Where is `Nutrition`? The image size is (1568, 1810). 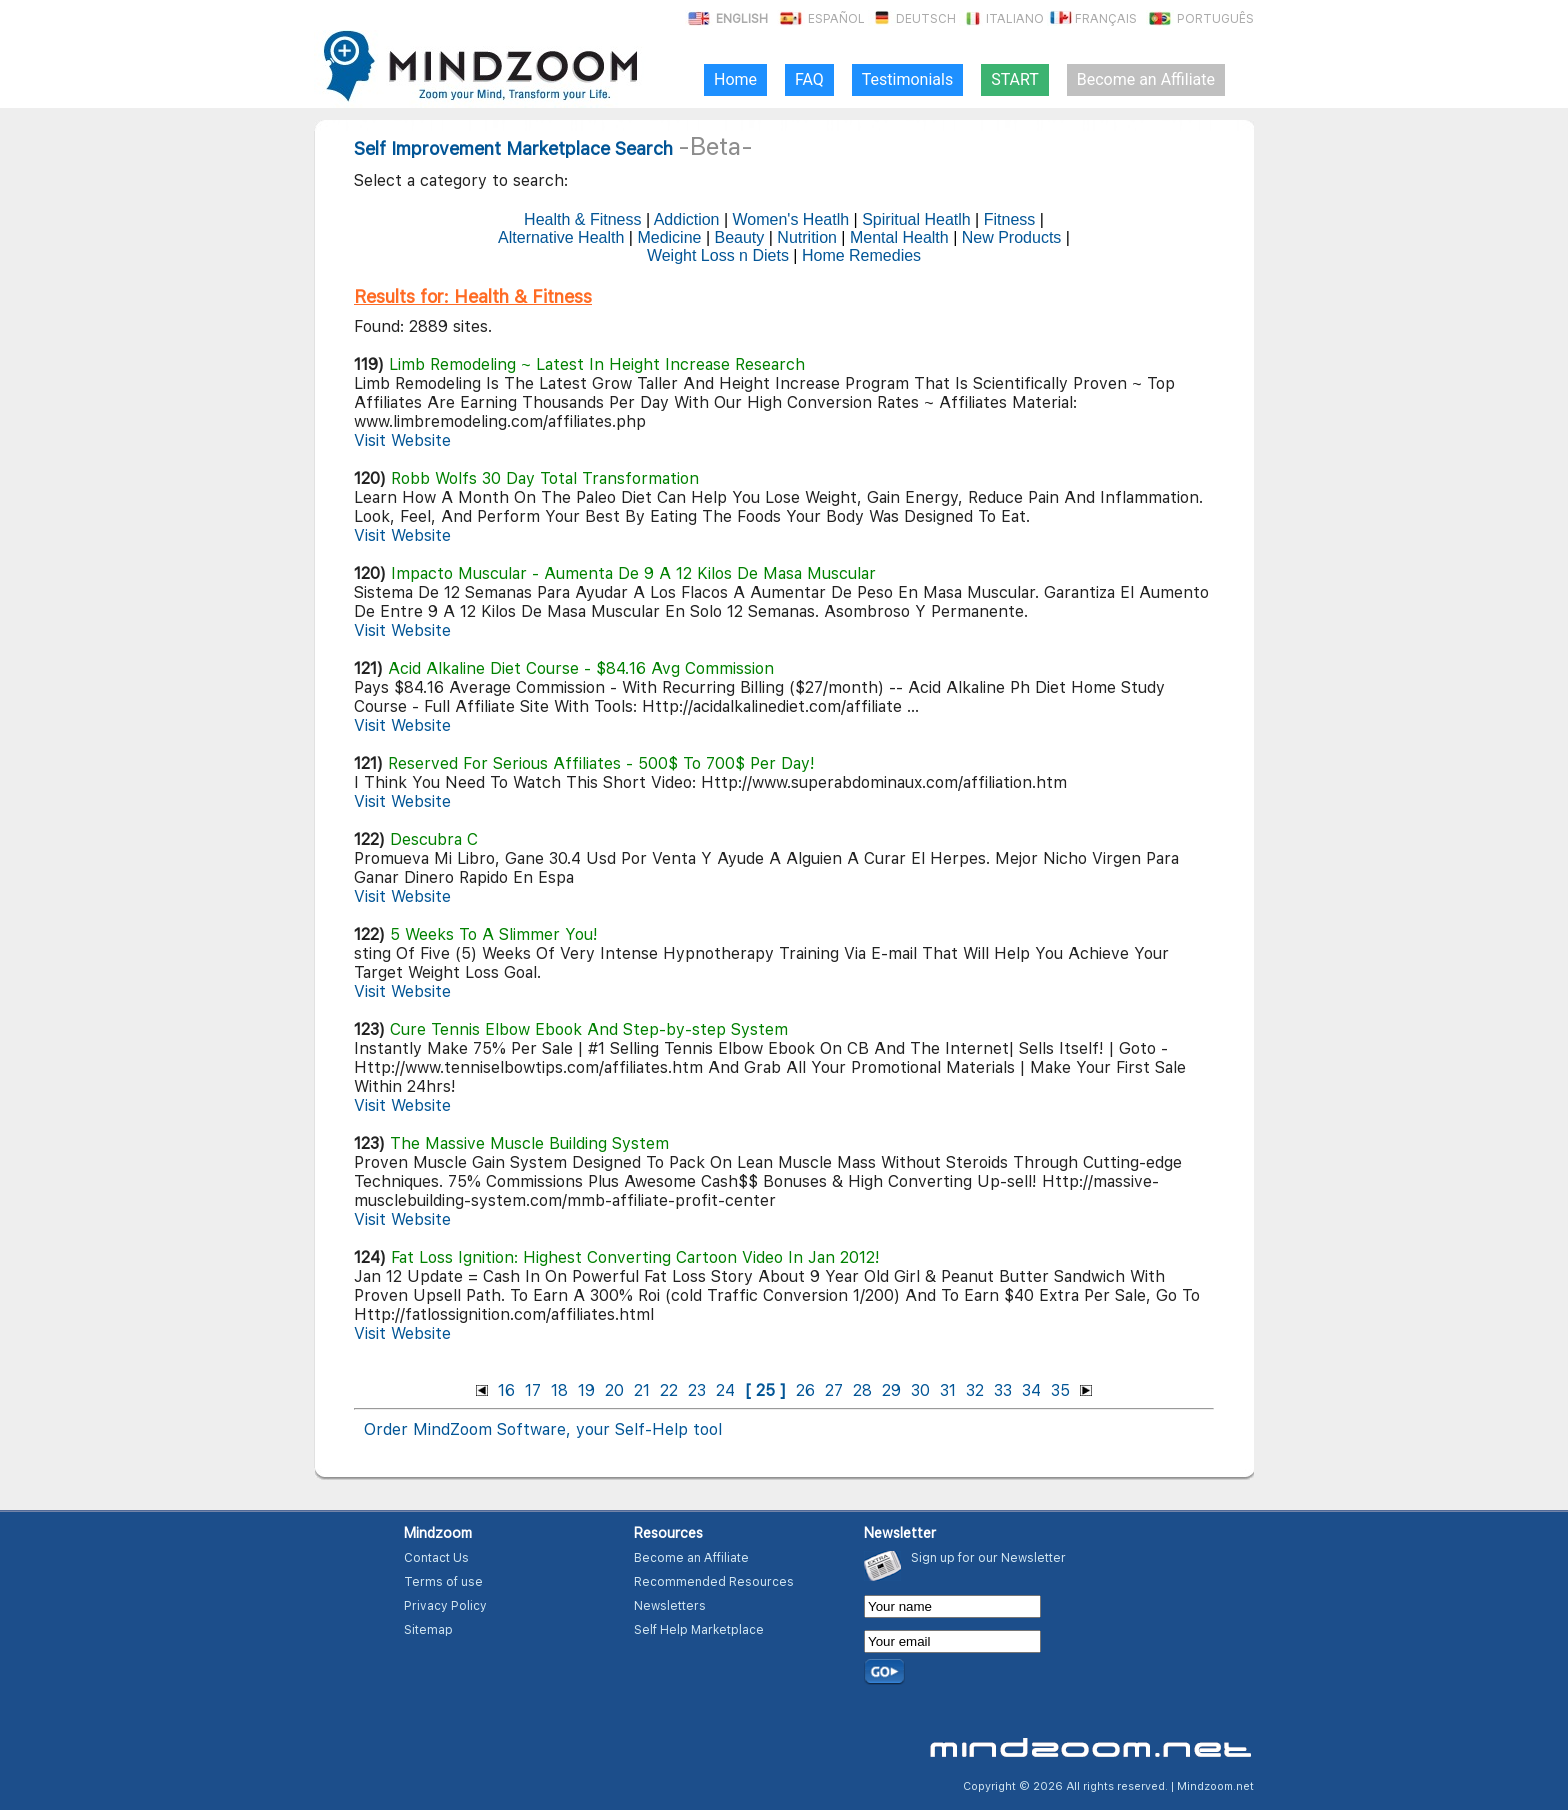 Nutrition is located at coordinates (807, 237).